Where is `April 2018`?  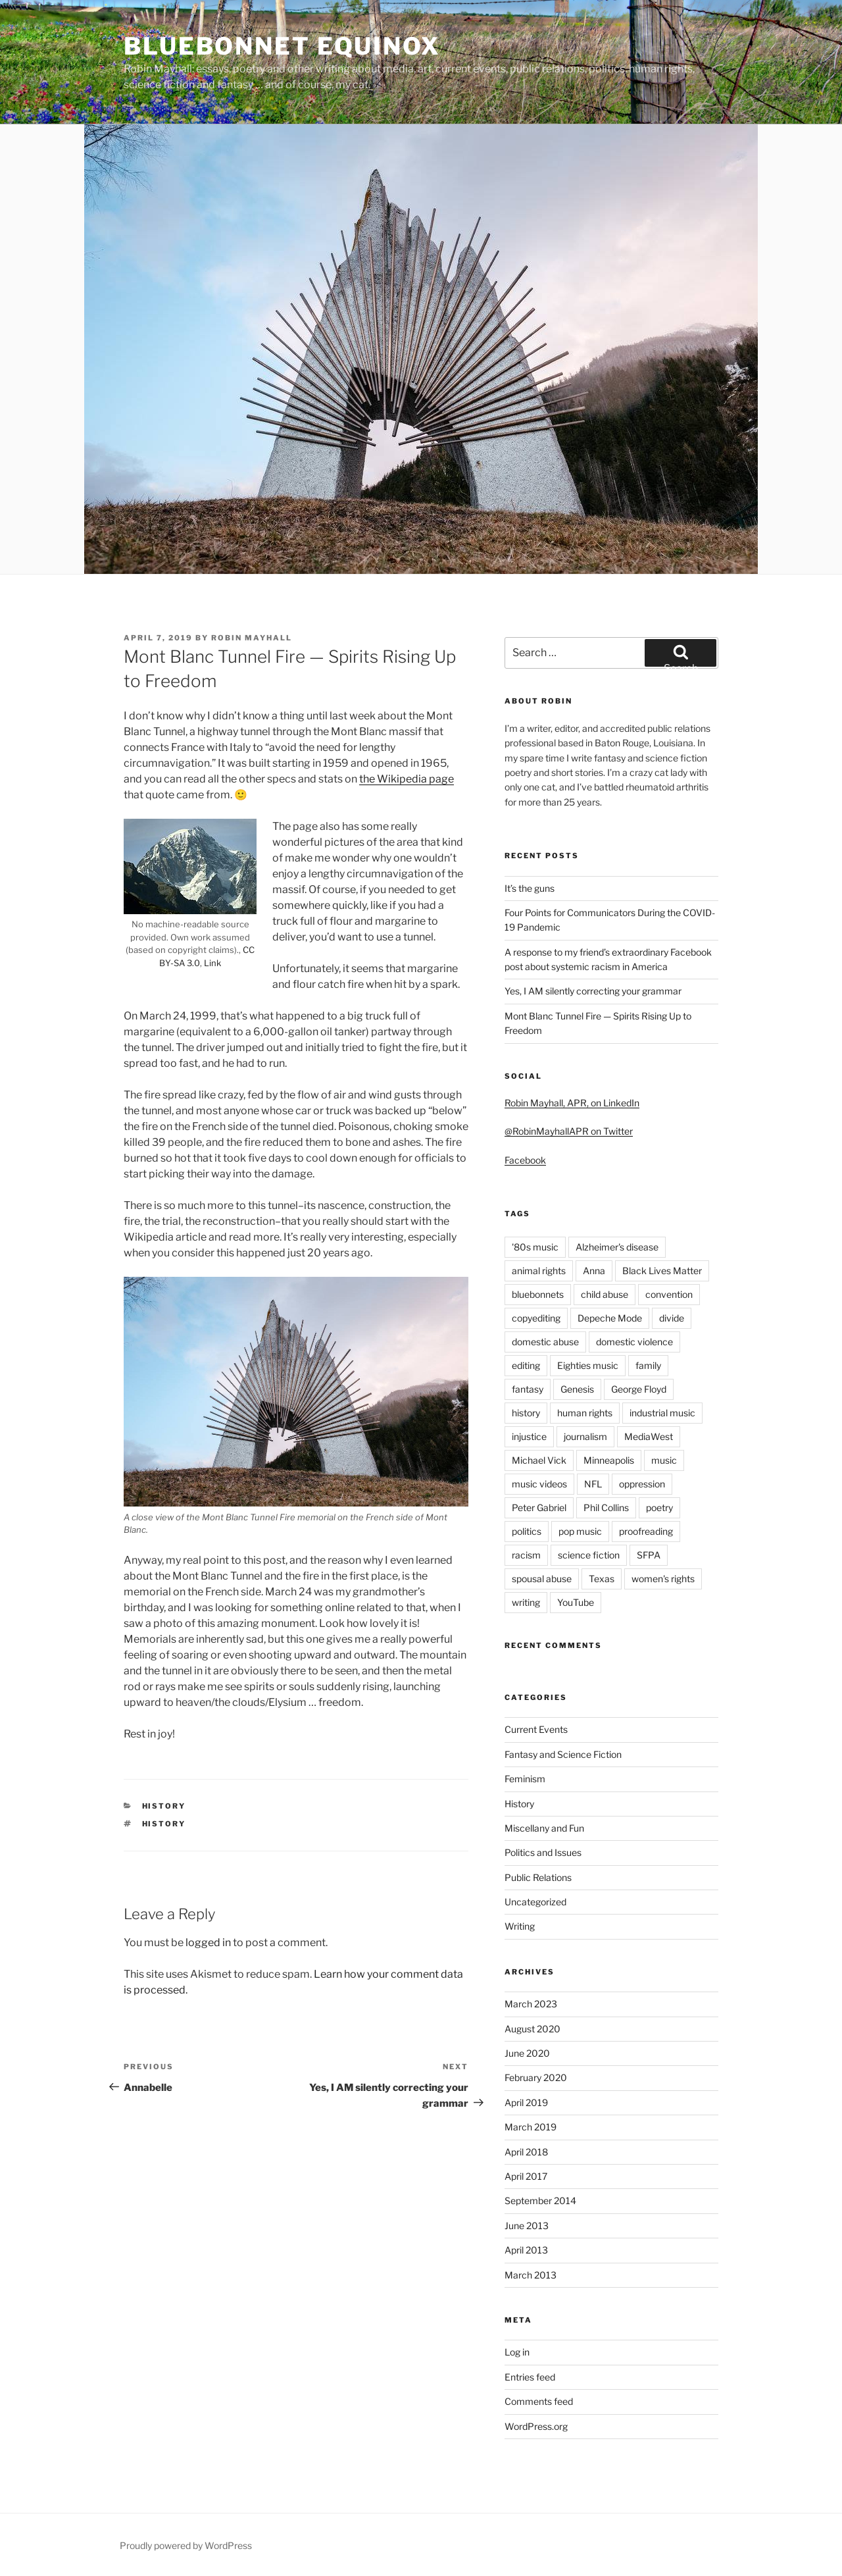
April 2018 is located at coordinates (526, 2151).